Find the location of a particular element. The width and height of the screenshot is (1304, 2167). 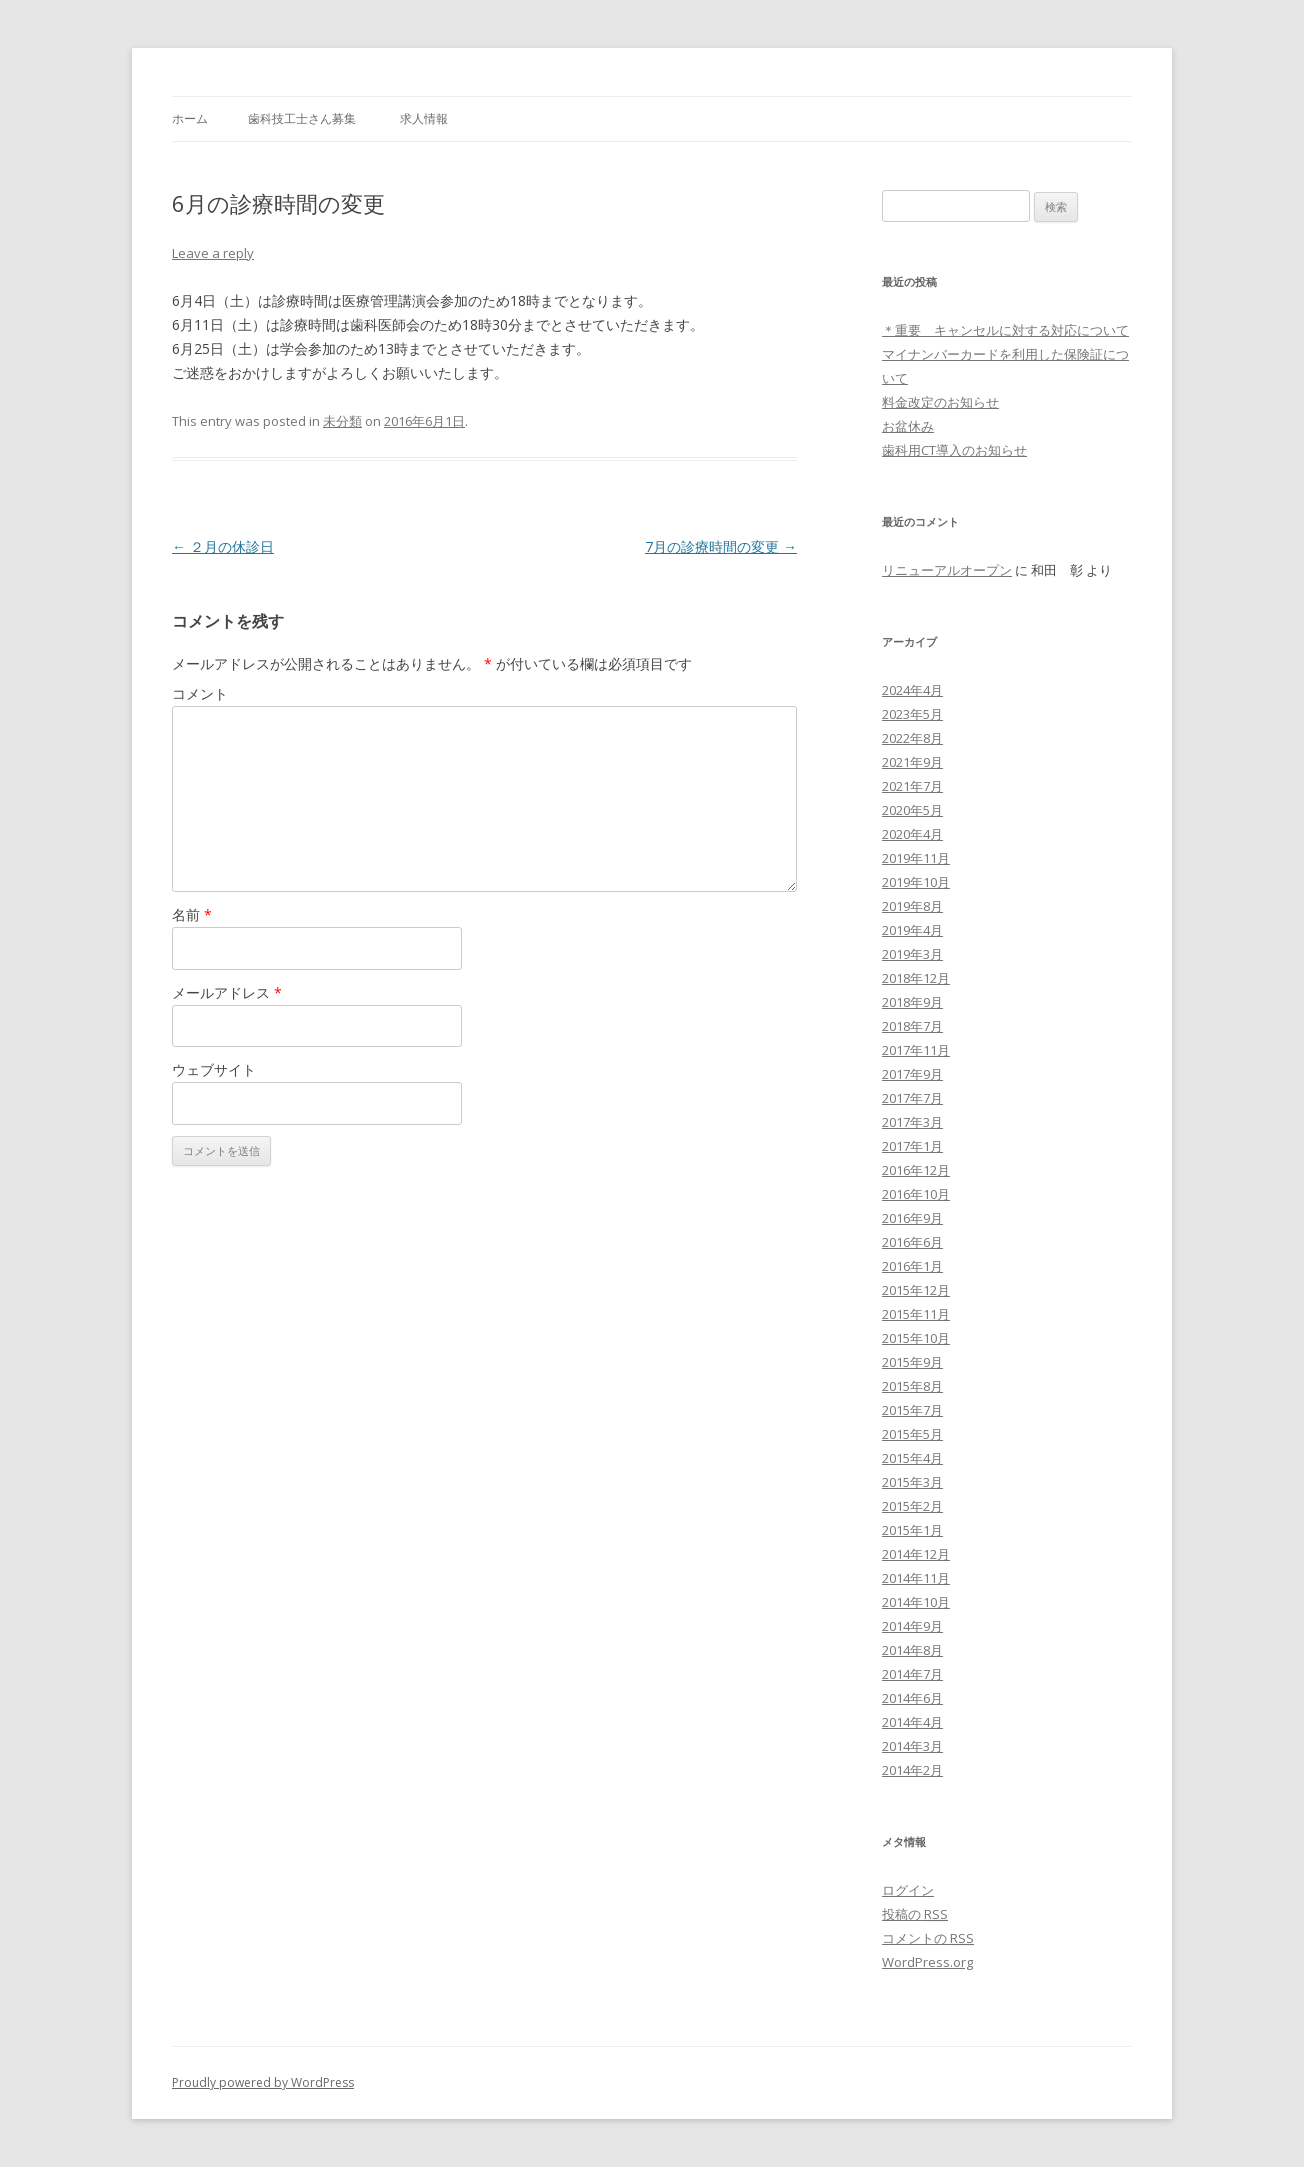

2017年1月 is located at coordinates (912, 1146).